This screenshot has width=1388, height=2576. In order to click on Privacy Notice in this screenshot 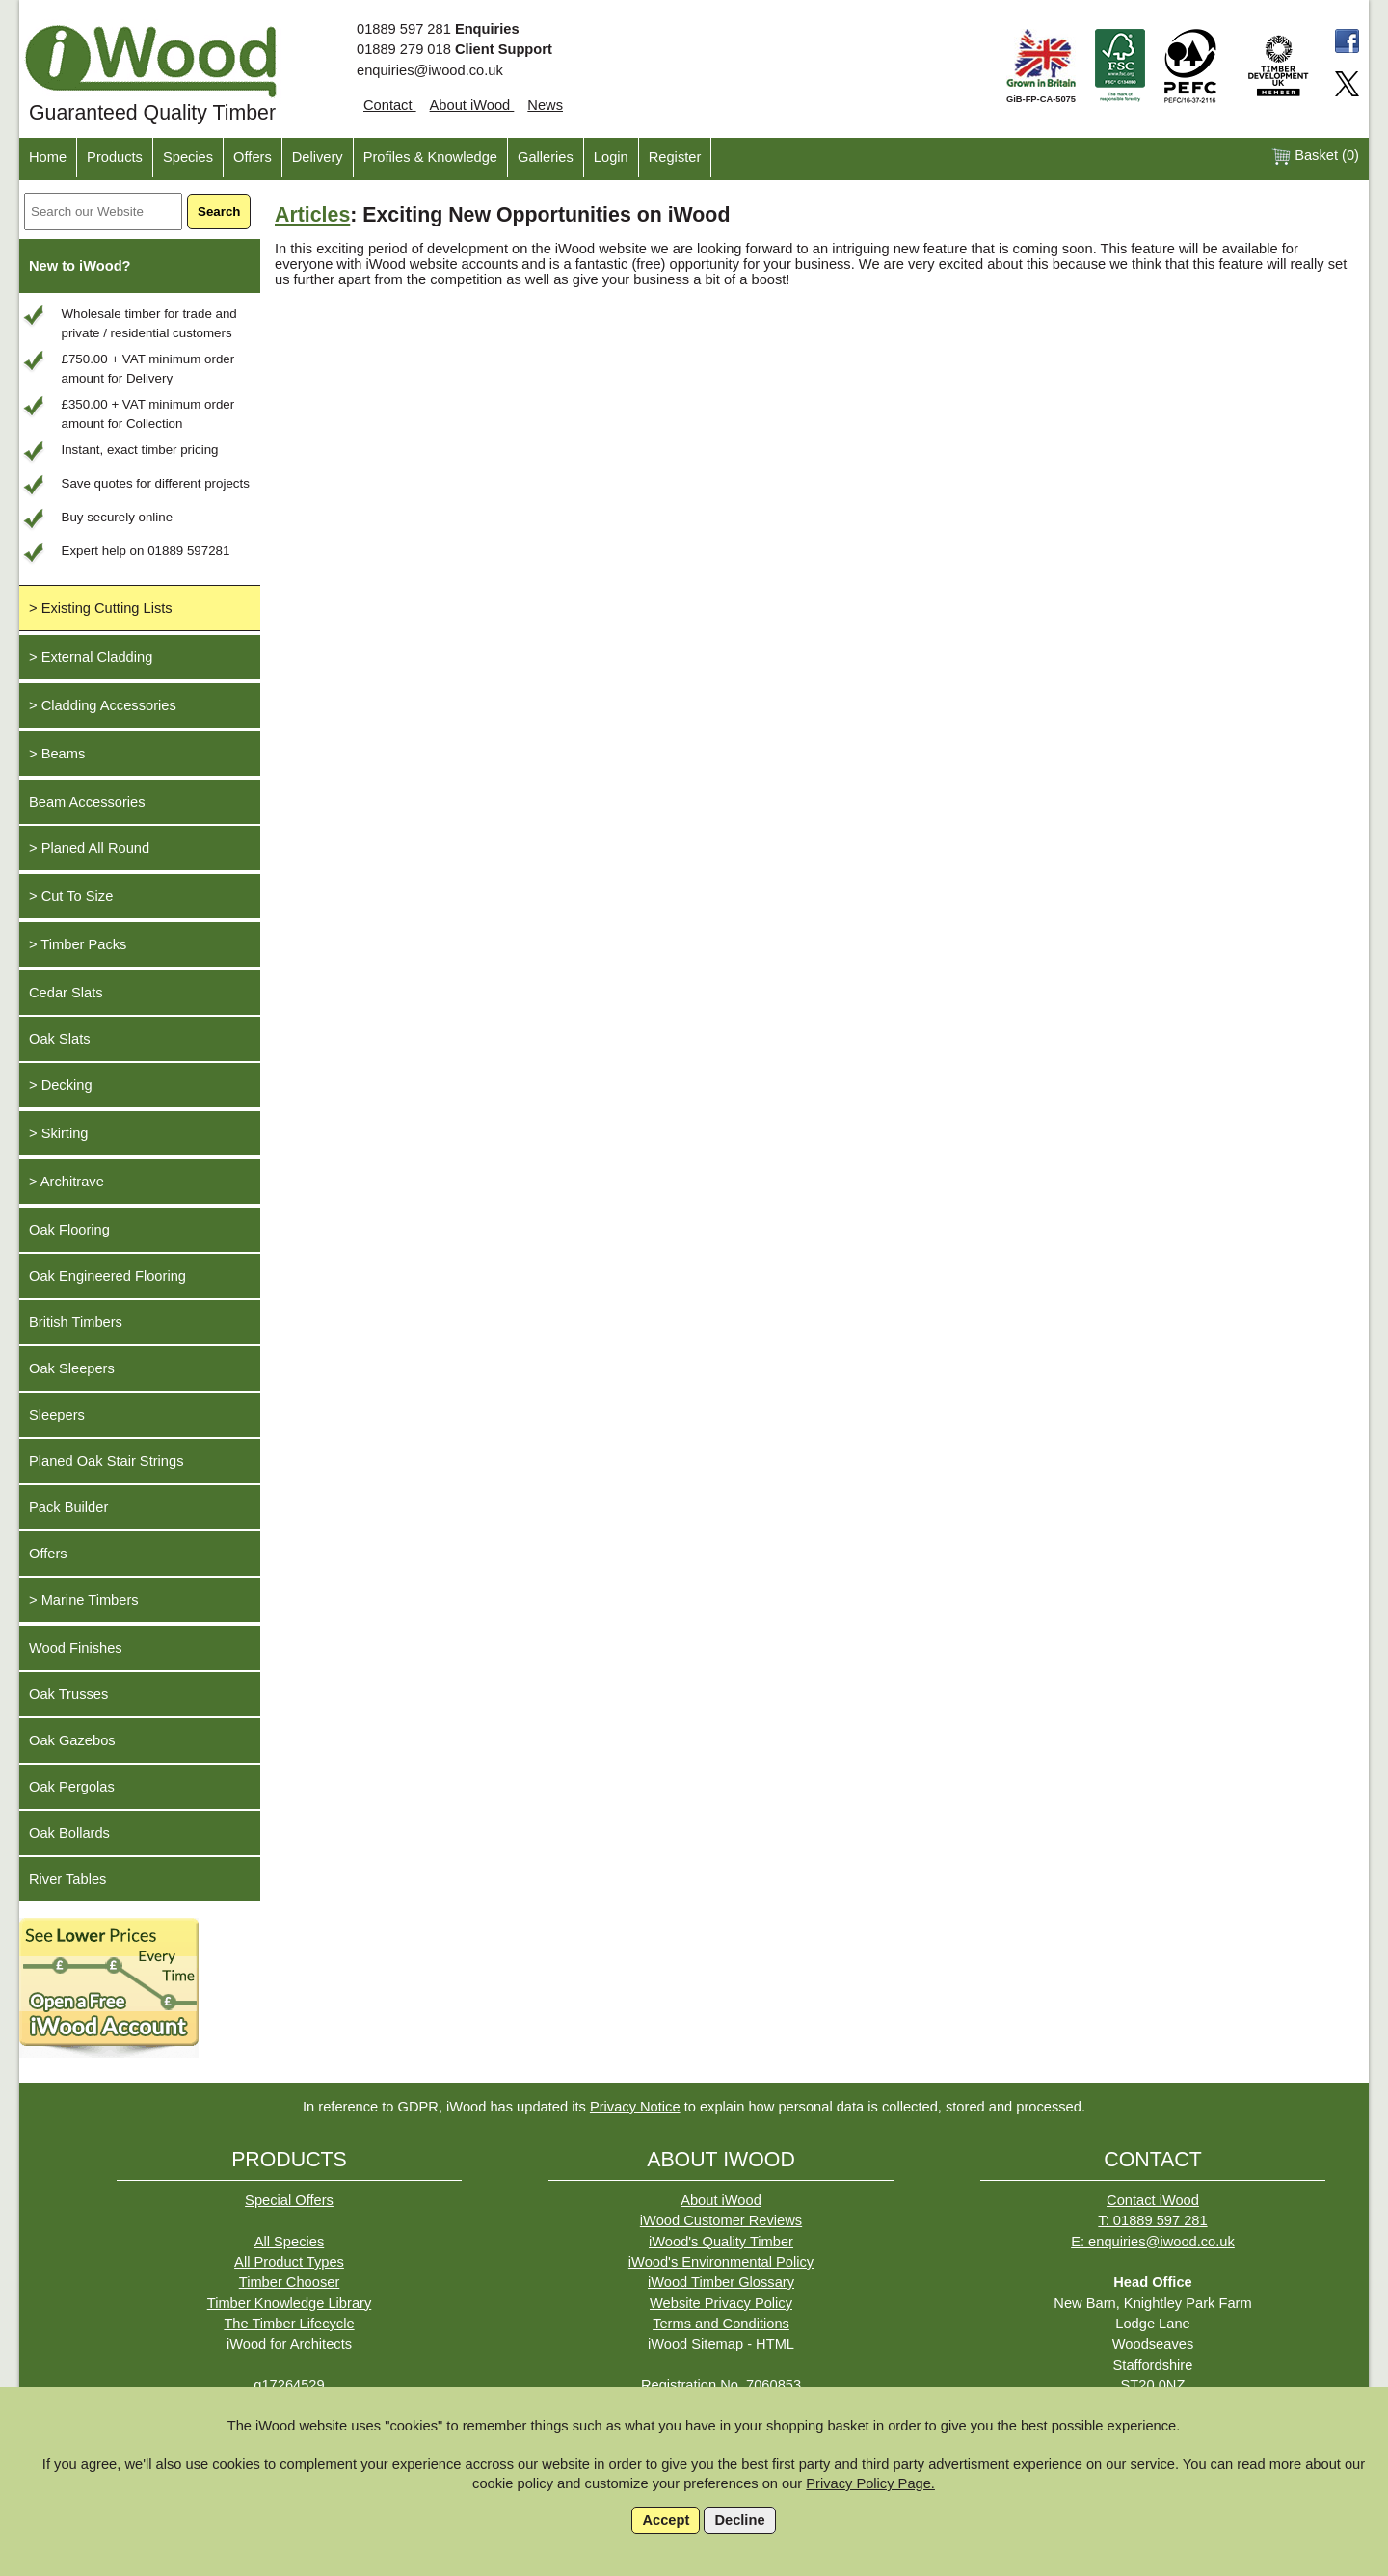, I will do `click(635, 2106)`.